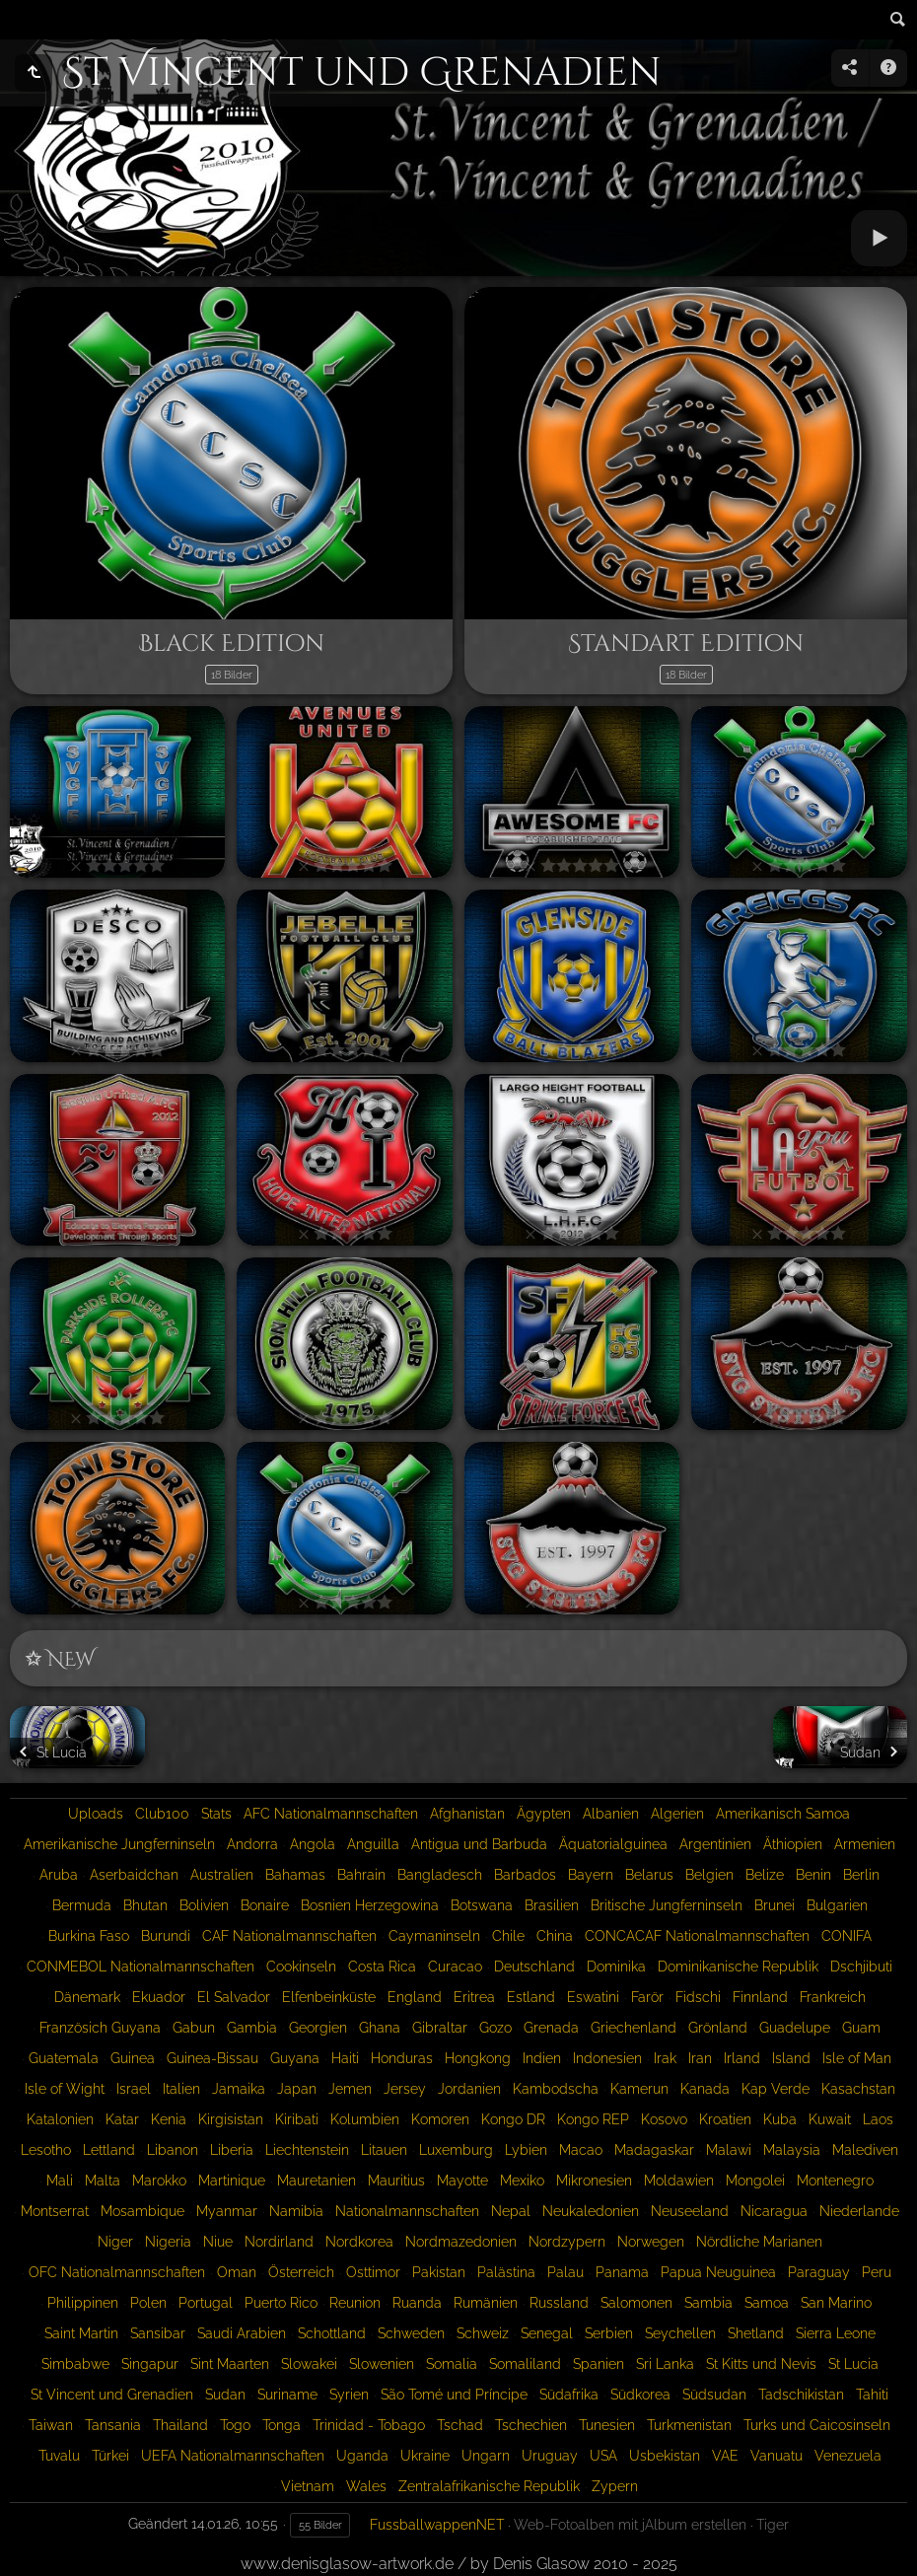 Image resolution: width=917 pixels, height=2576 pixels. I want to click on Marokko, so click(159, 2180).